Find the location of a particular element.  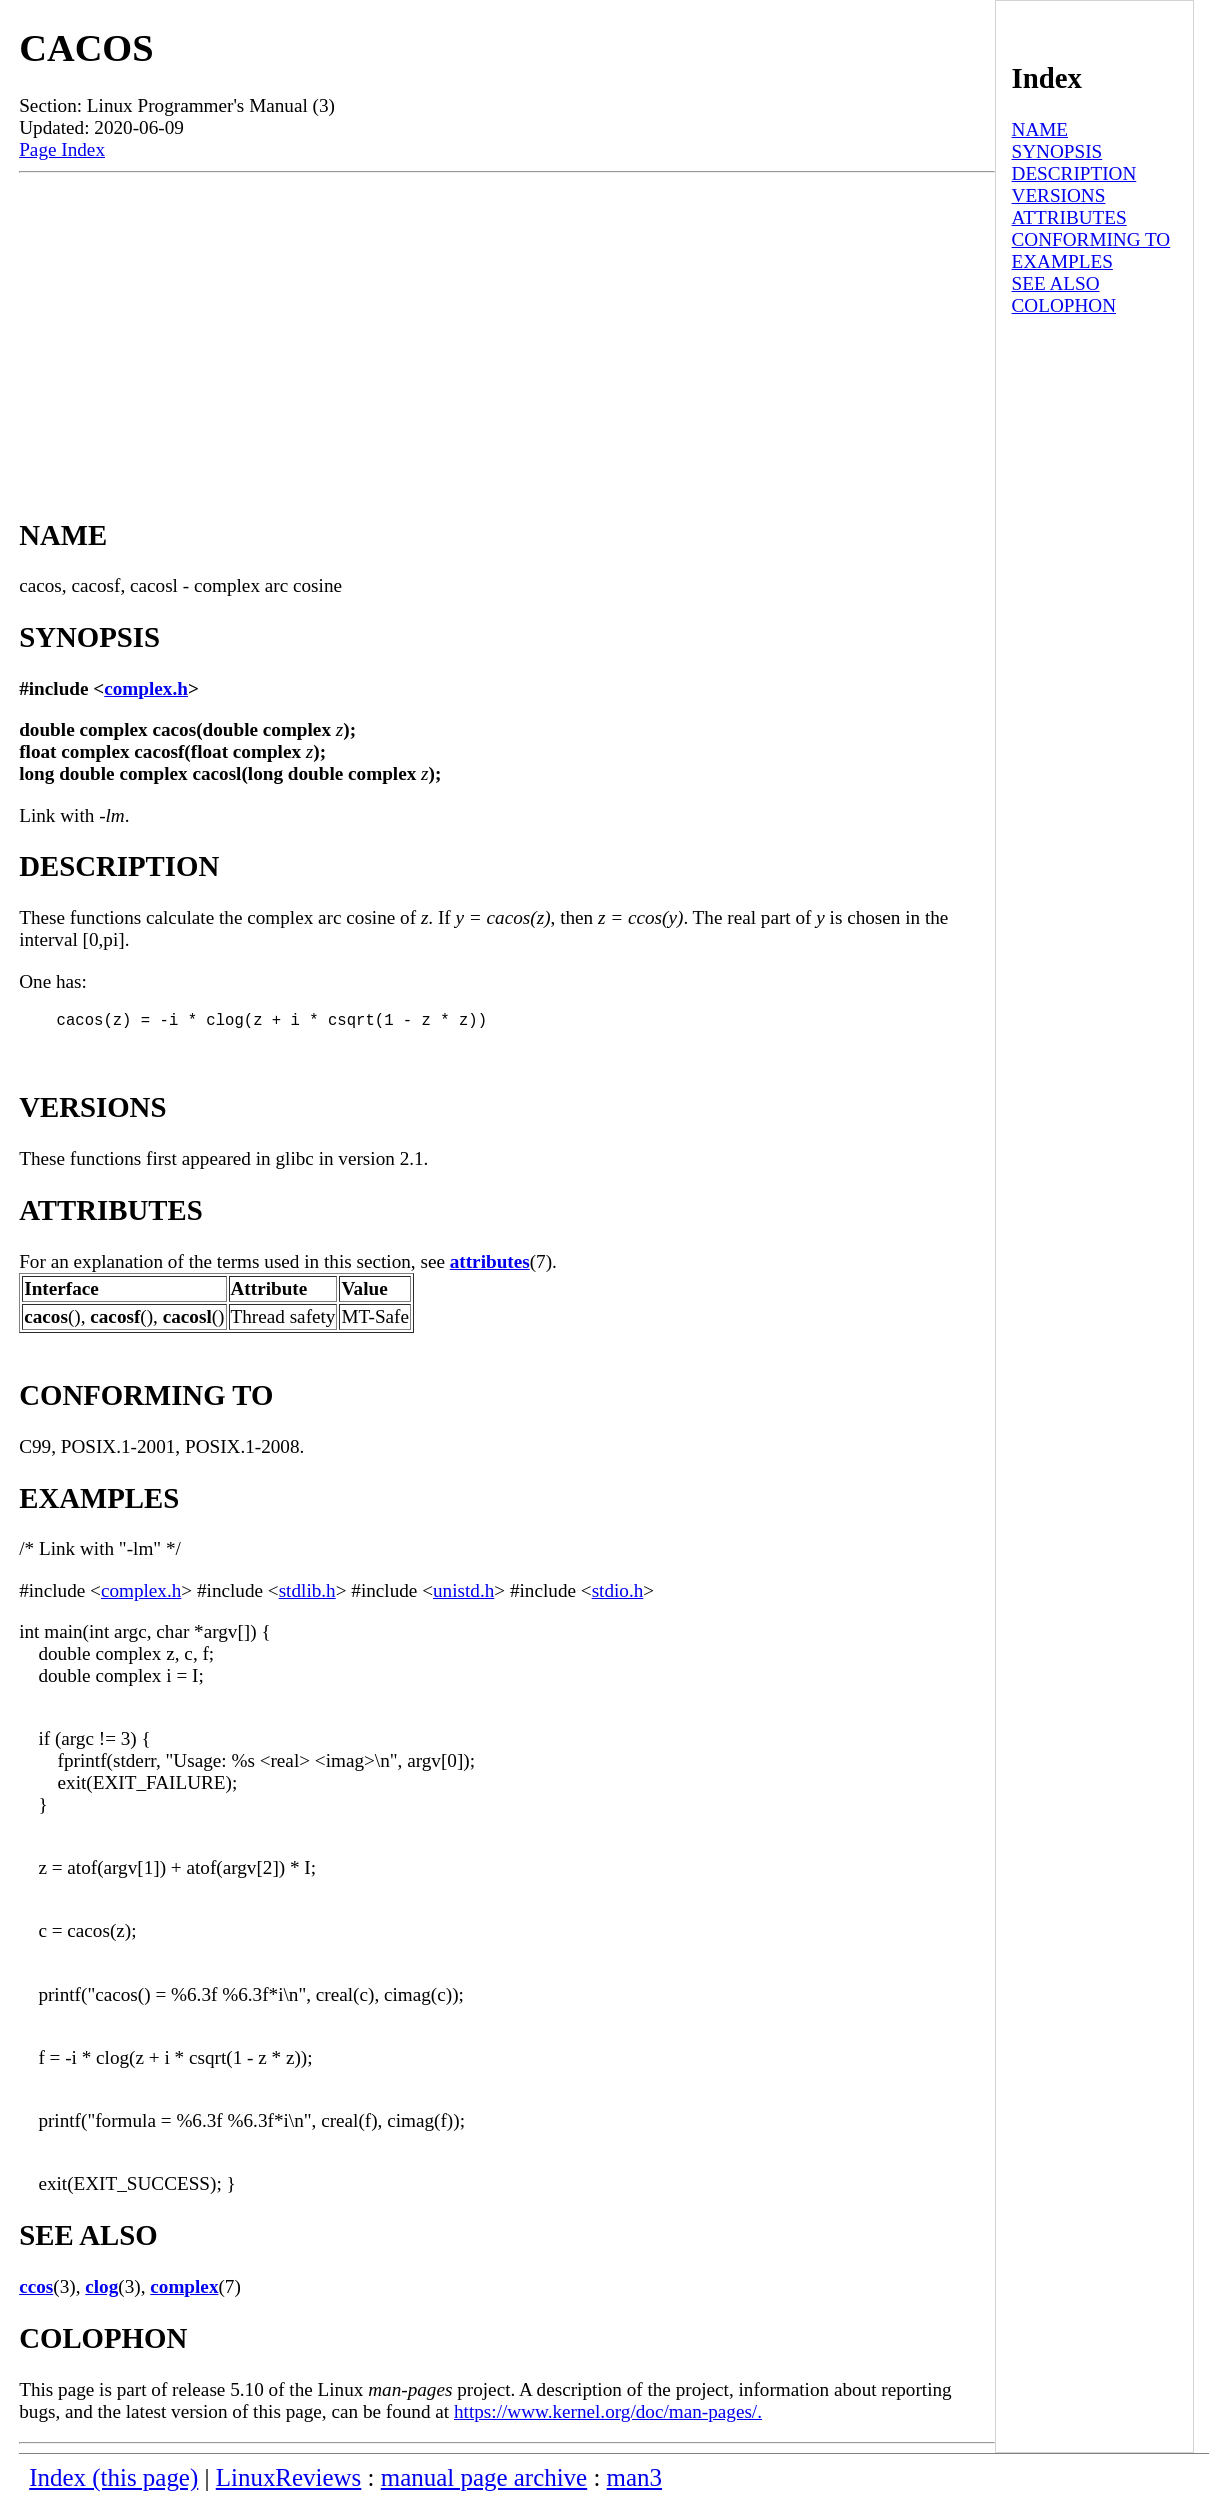

SYNOPSIS is located at coordinates (1057, 151).